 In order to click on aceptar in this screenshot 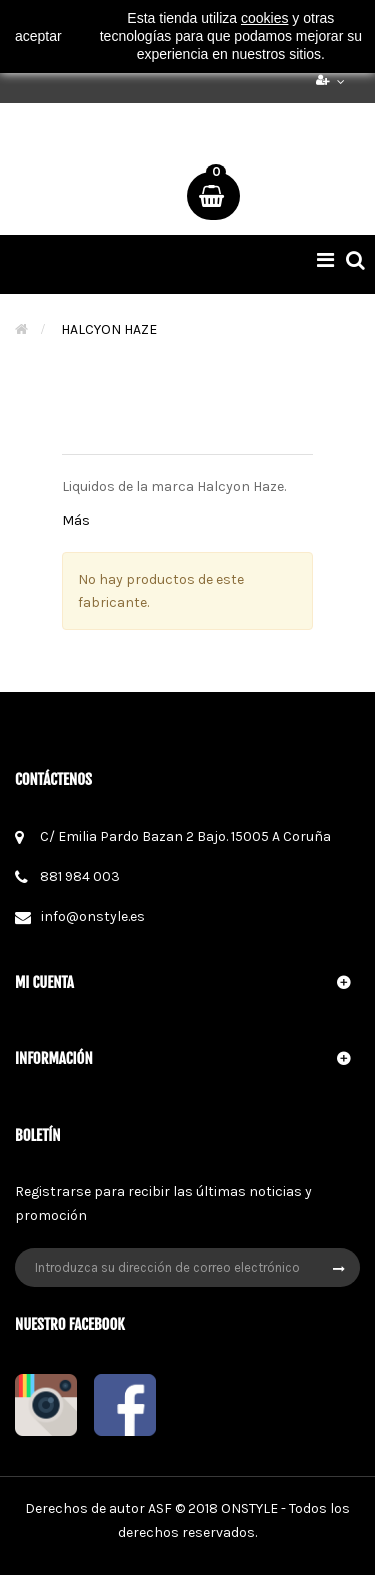, I will do `click(38, 36)`.